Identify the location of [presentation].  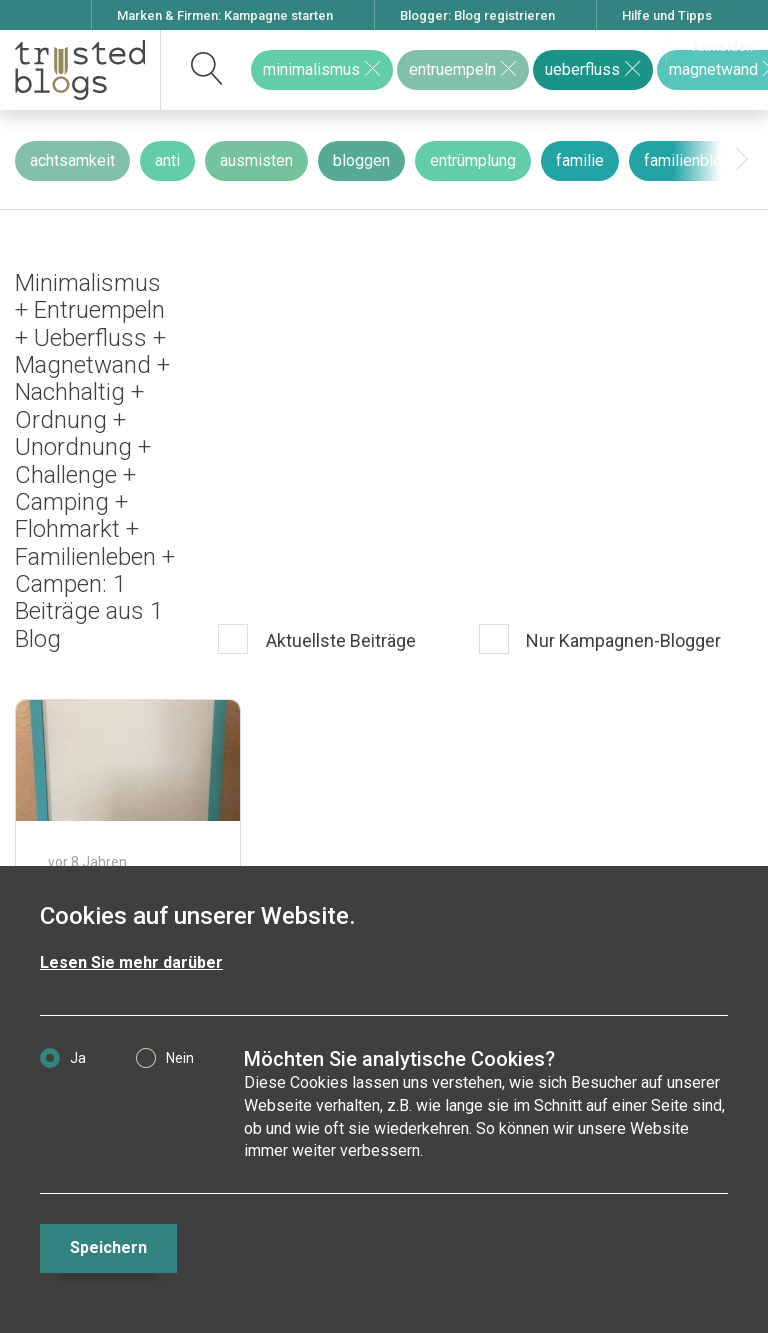
(742, 160).